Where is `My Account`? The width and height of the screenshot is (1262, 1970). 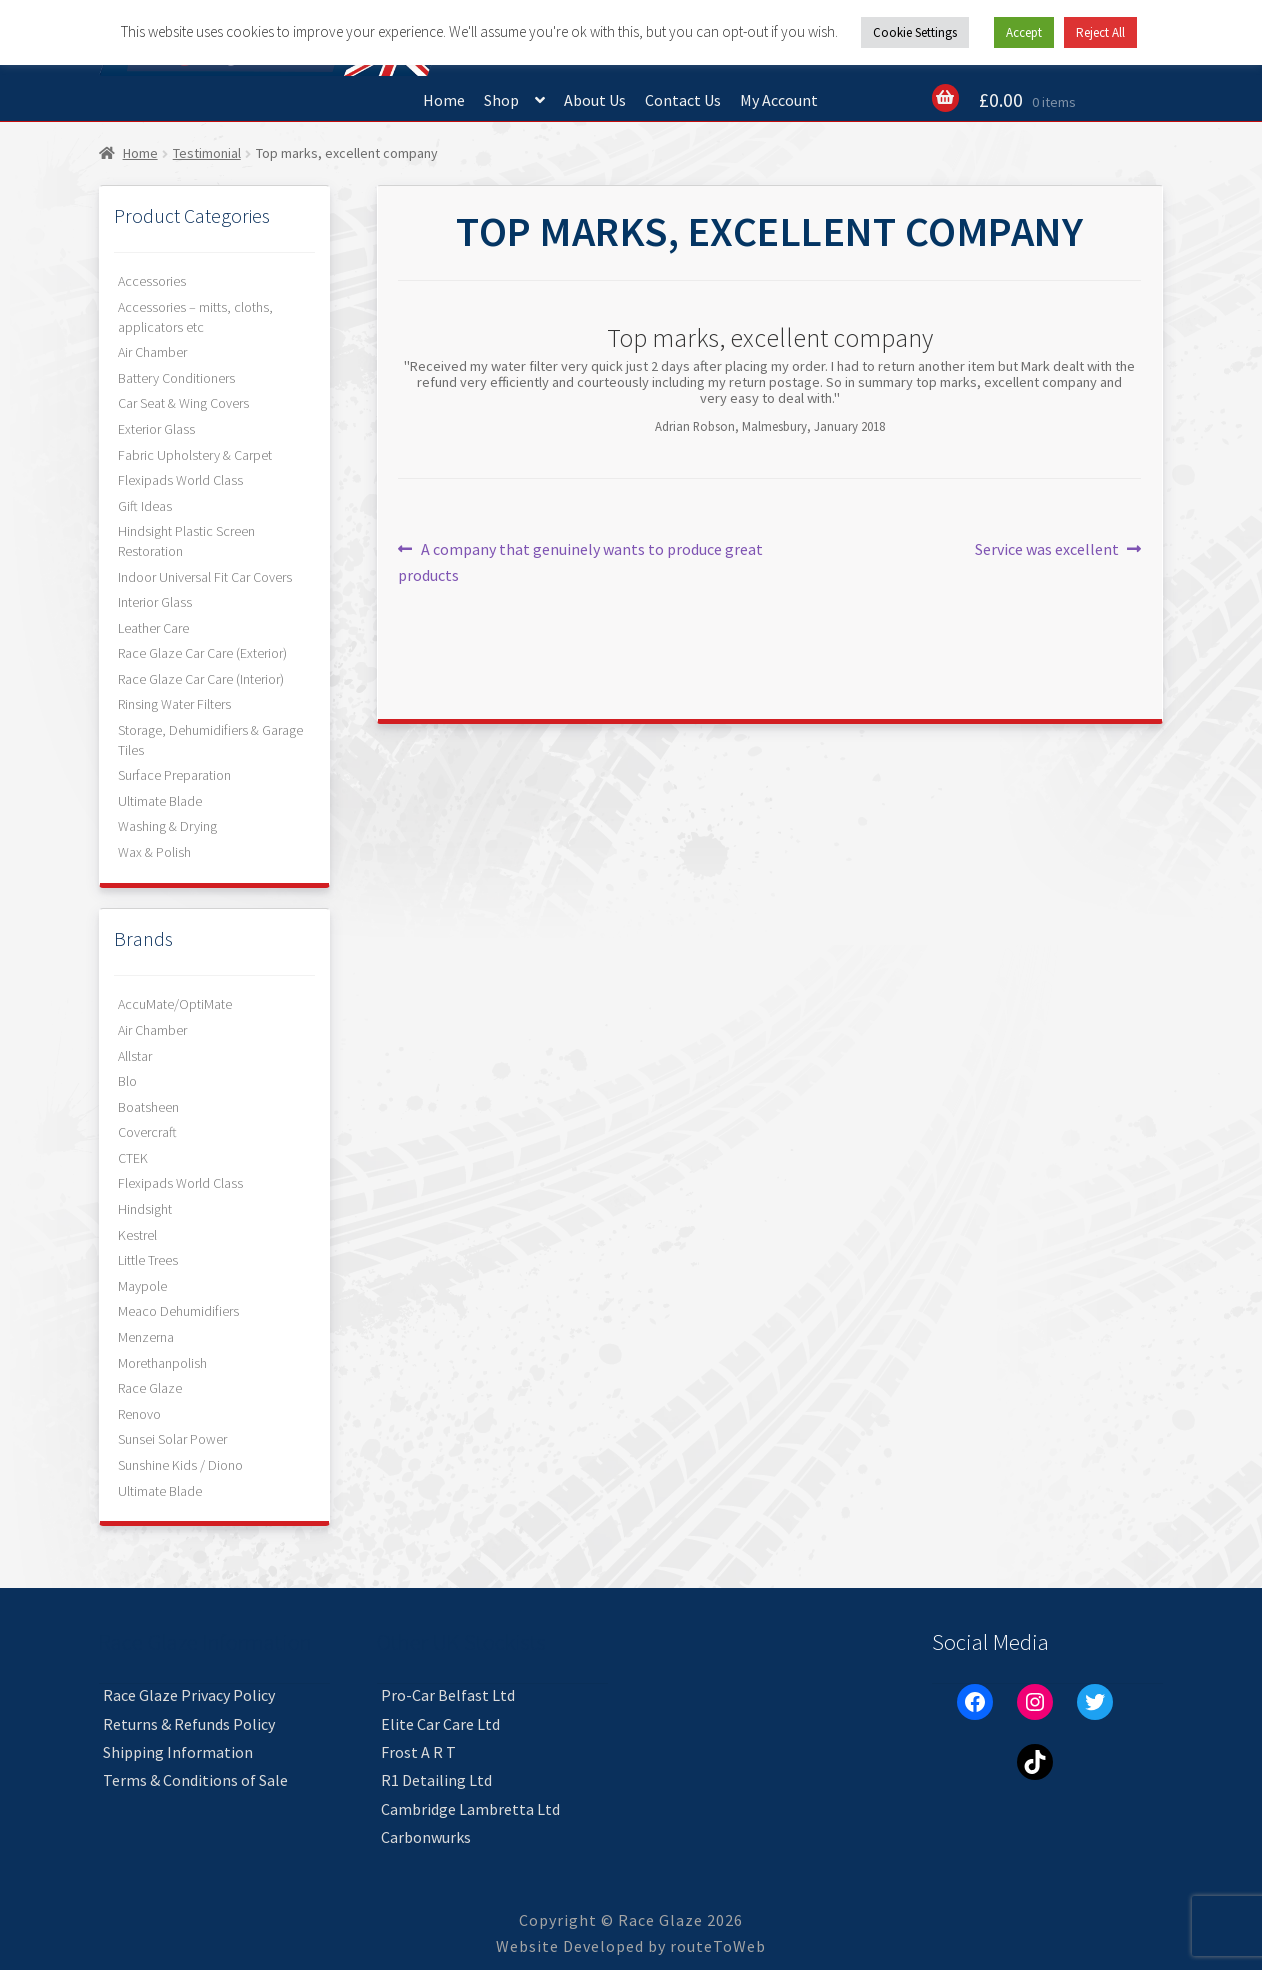 My Account is located at coordinates (779, 100).